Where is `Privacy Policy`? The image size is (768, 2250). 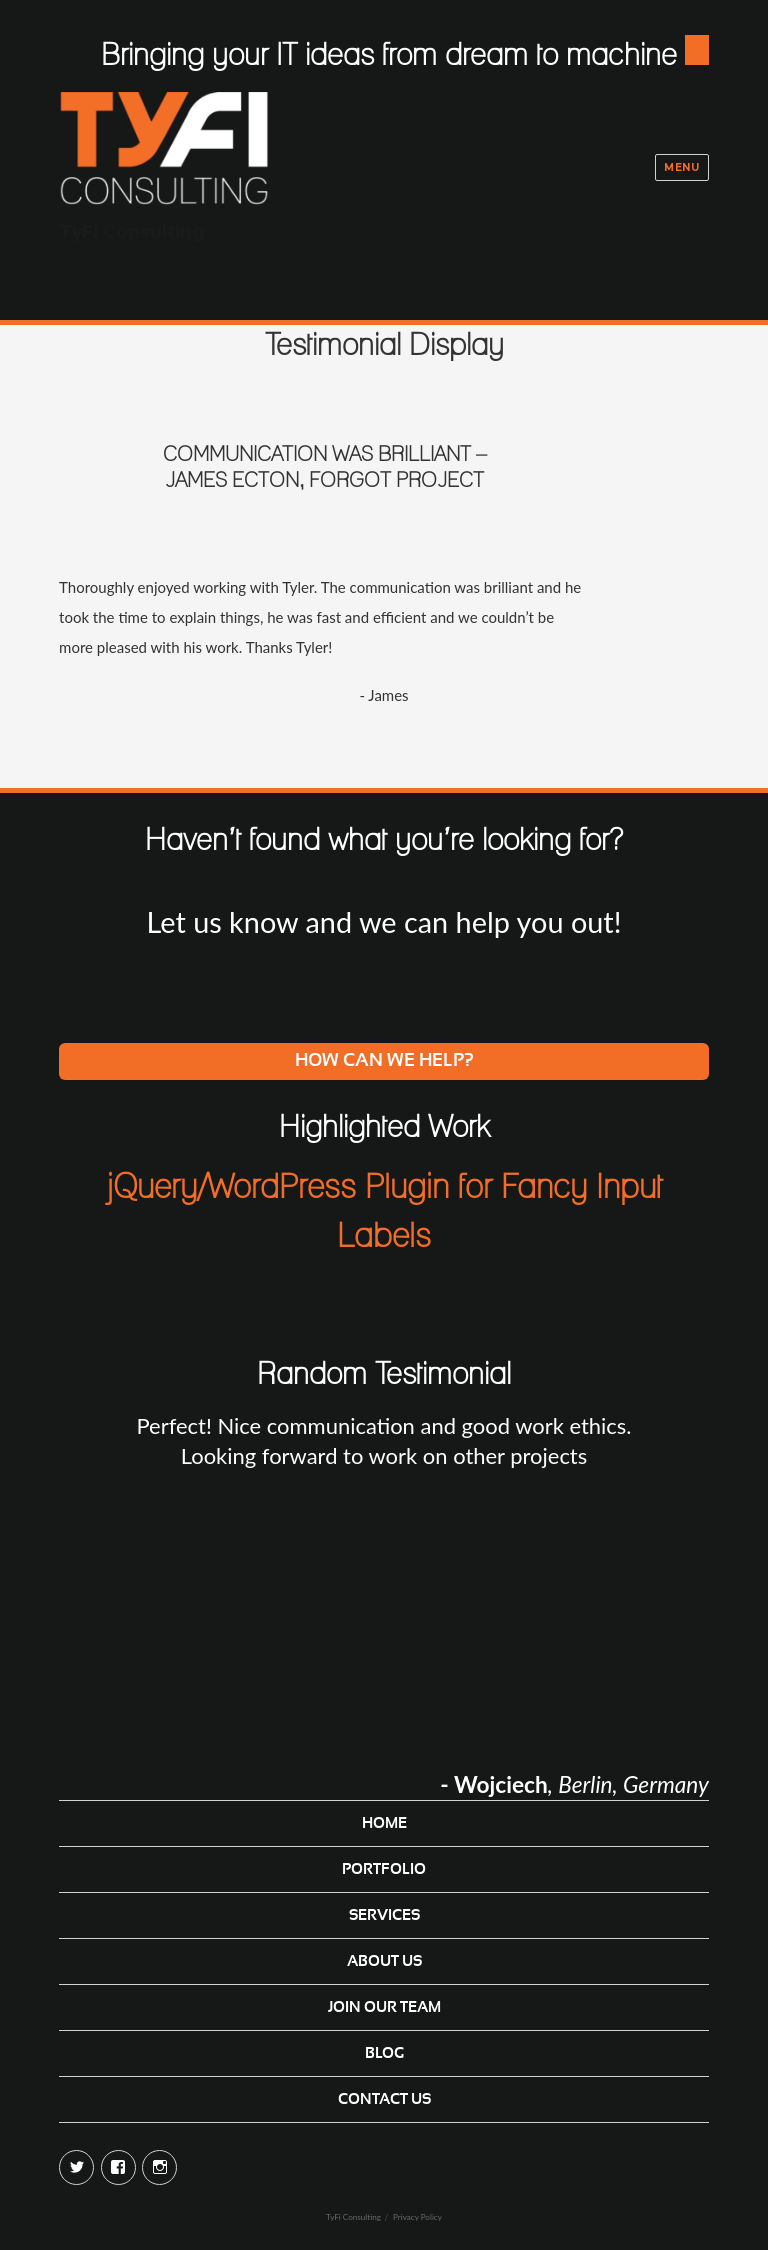 Privacy Policy is located at coordinates (417, 2217).